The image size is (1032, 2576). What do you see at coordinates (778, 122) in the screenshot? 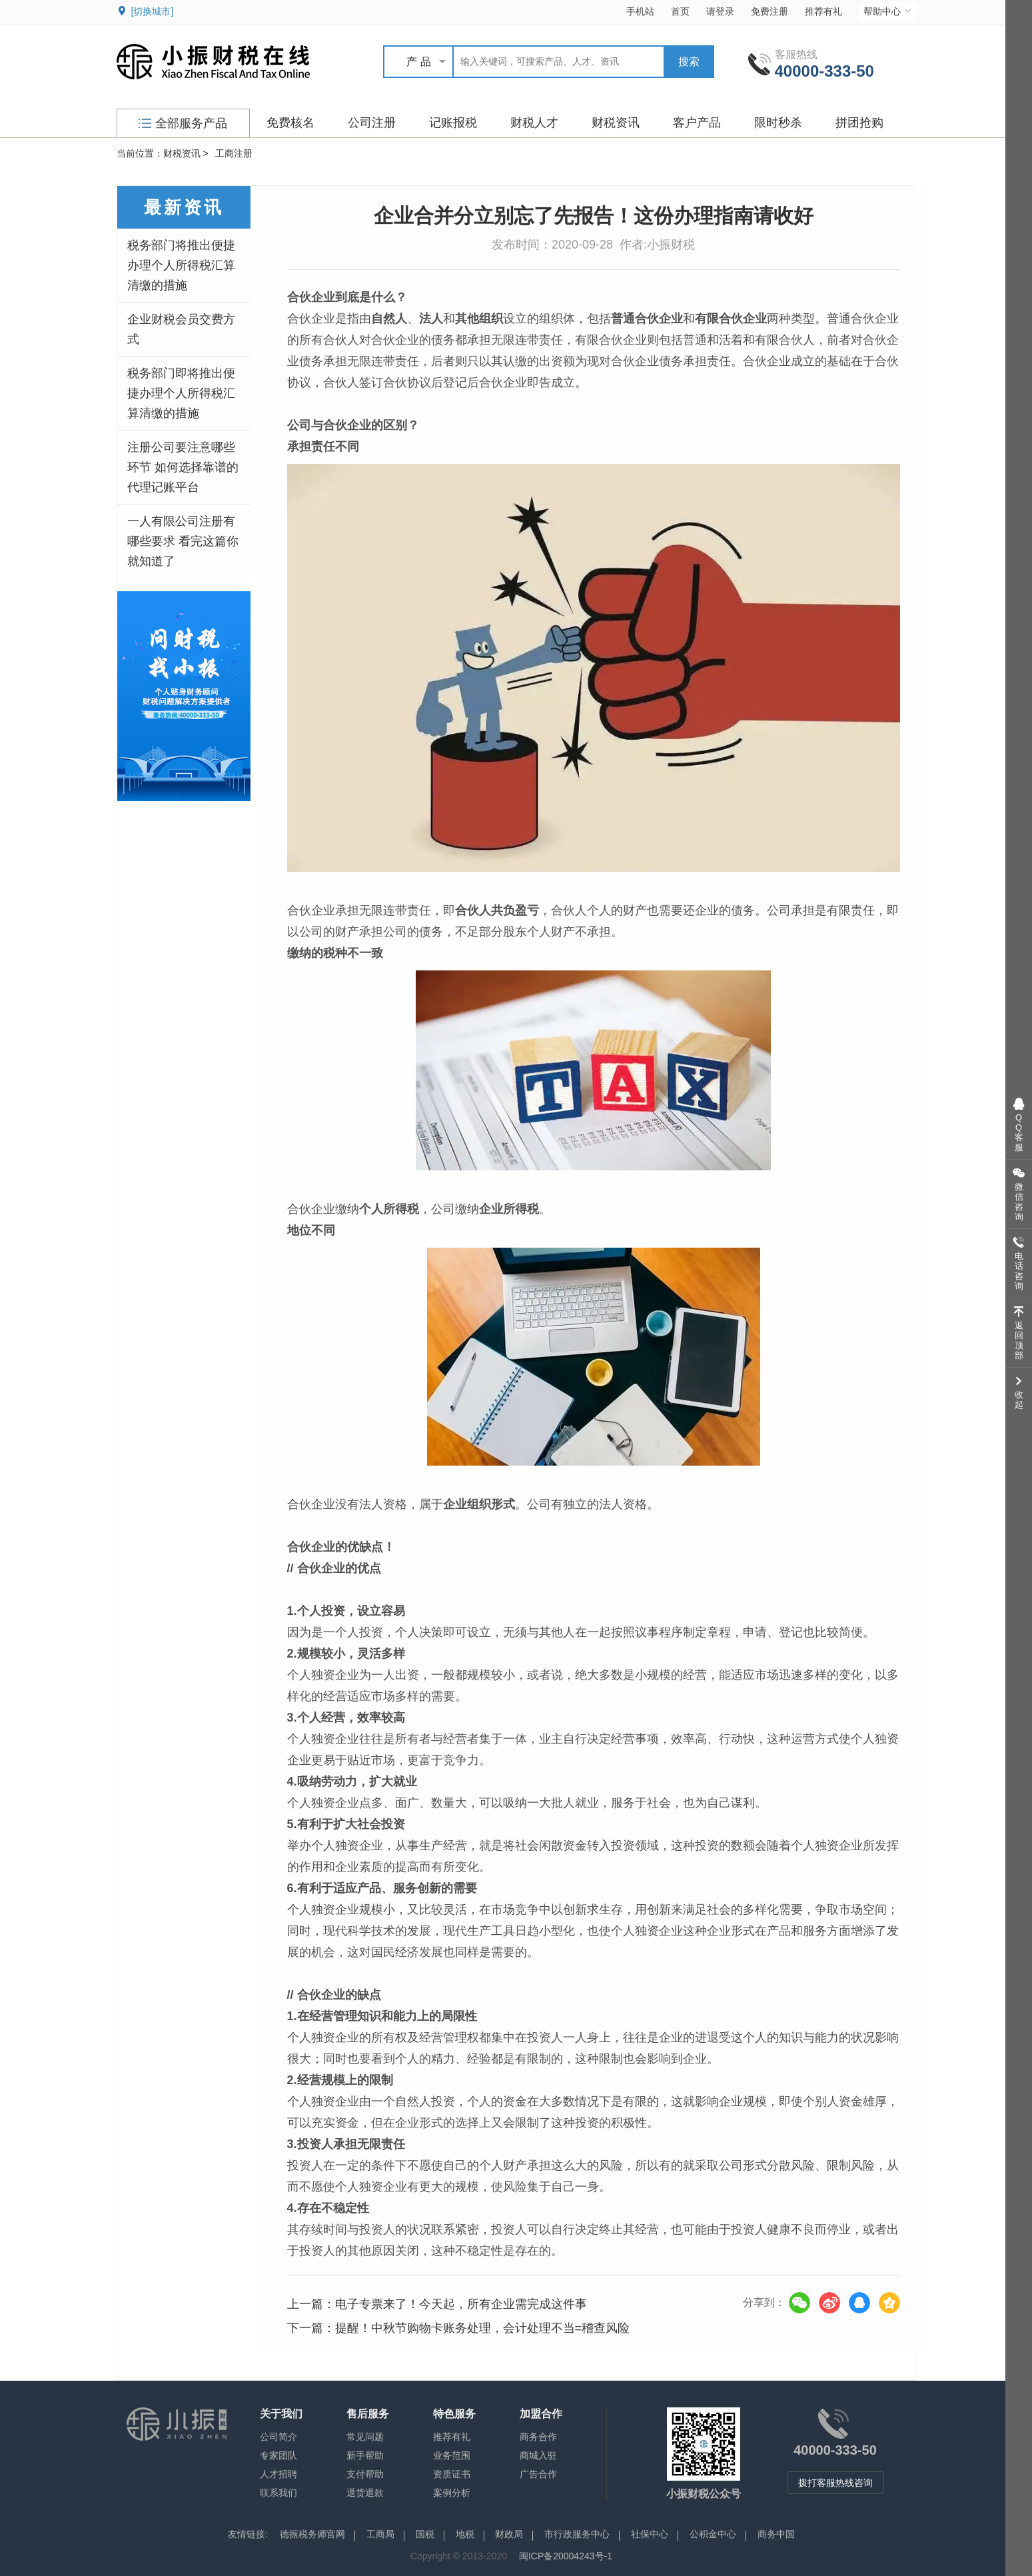
I see `限时秒杀` at bounding box center [778, 122].